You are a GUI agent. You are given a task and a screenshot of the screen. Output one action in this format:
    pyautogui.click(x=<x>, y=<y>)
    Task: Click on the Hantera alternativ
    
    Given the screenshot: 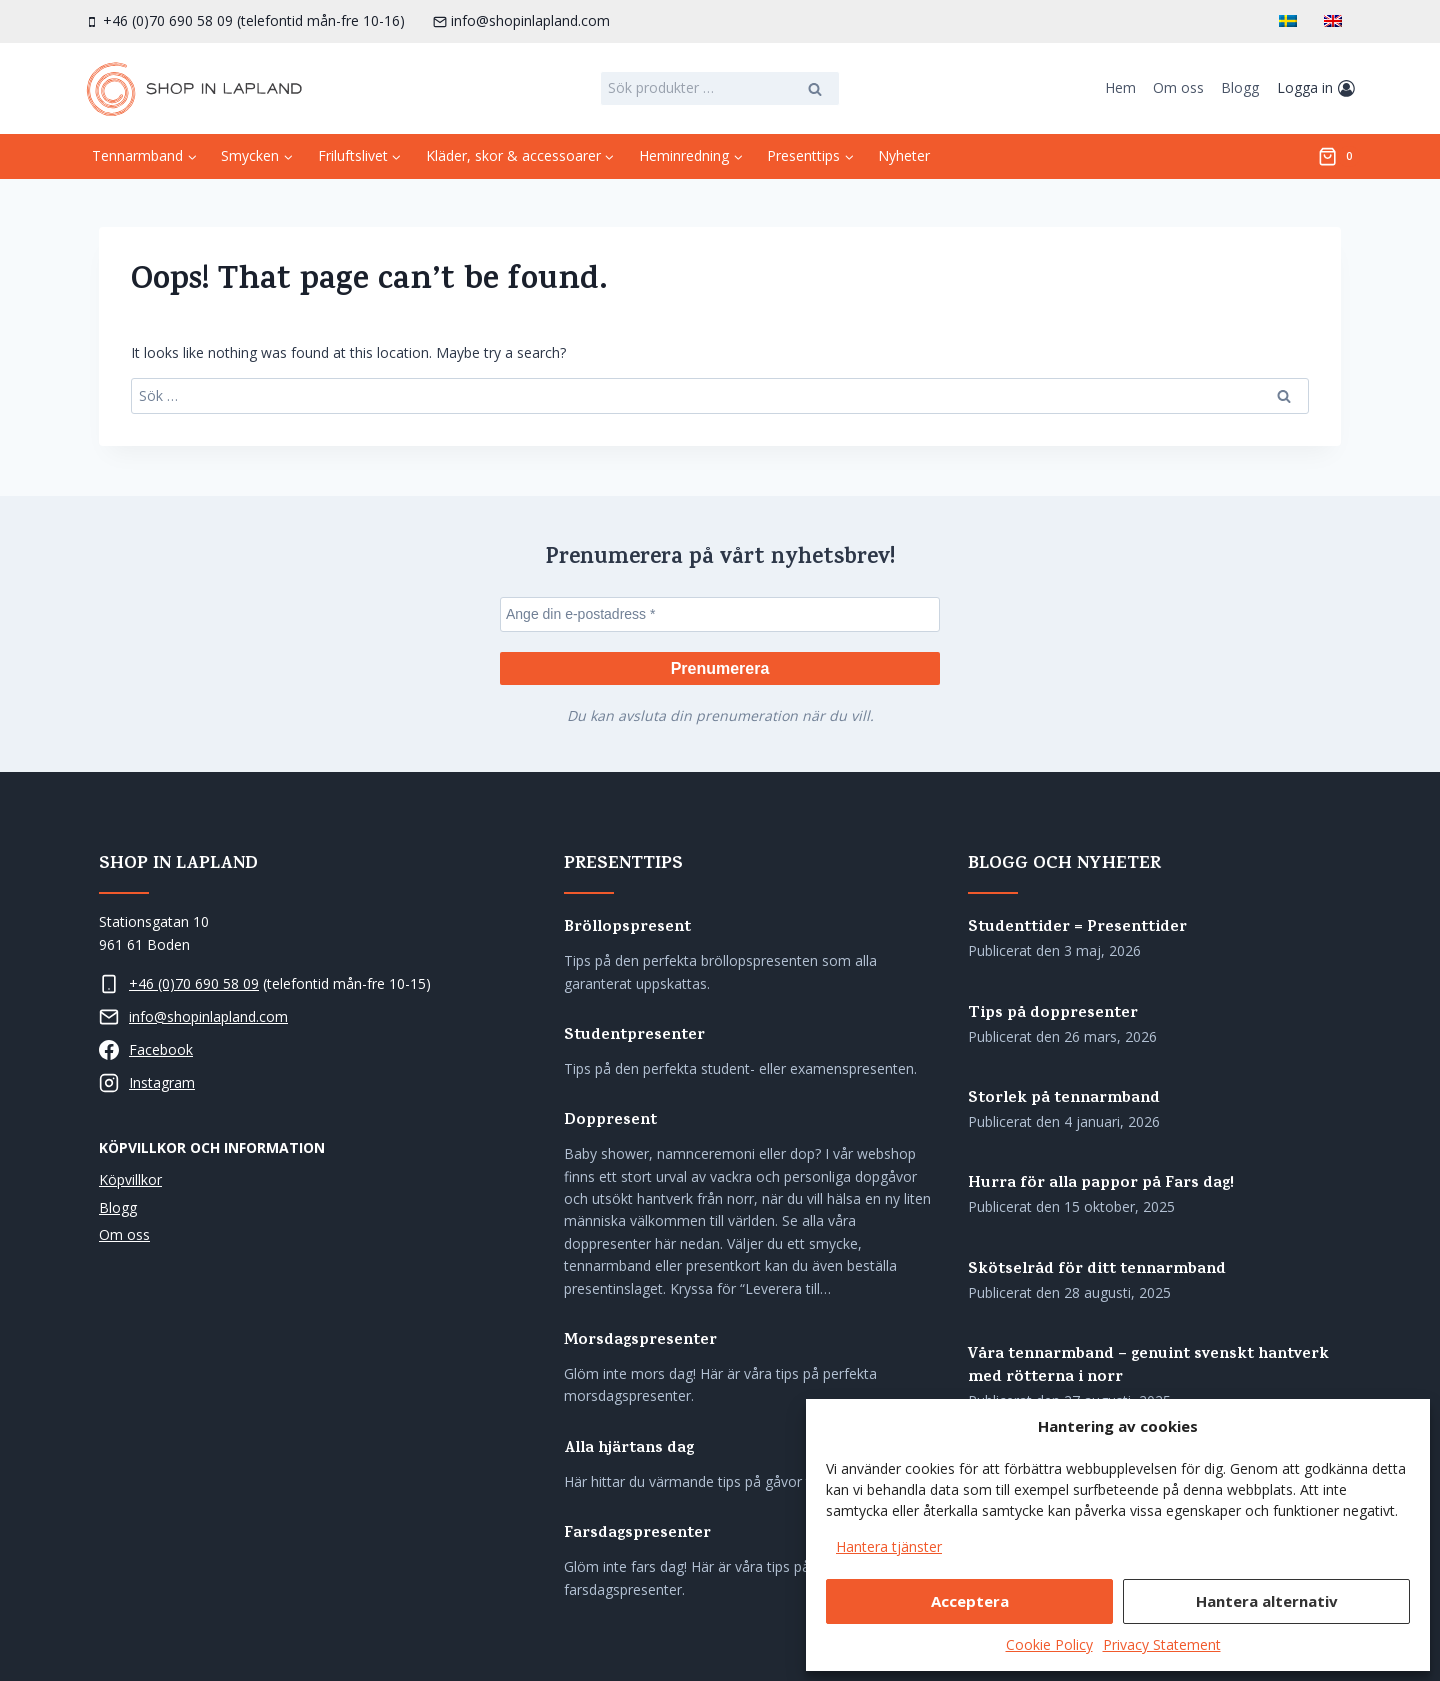 What is the action you would take?
    pyautogui.click(x=1267, y=1601)
    